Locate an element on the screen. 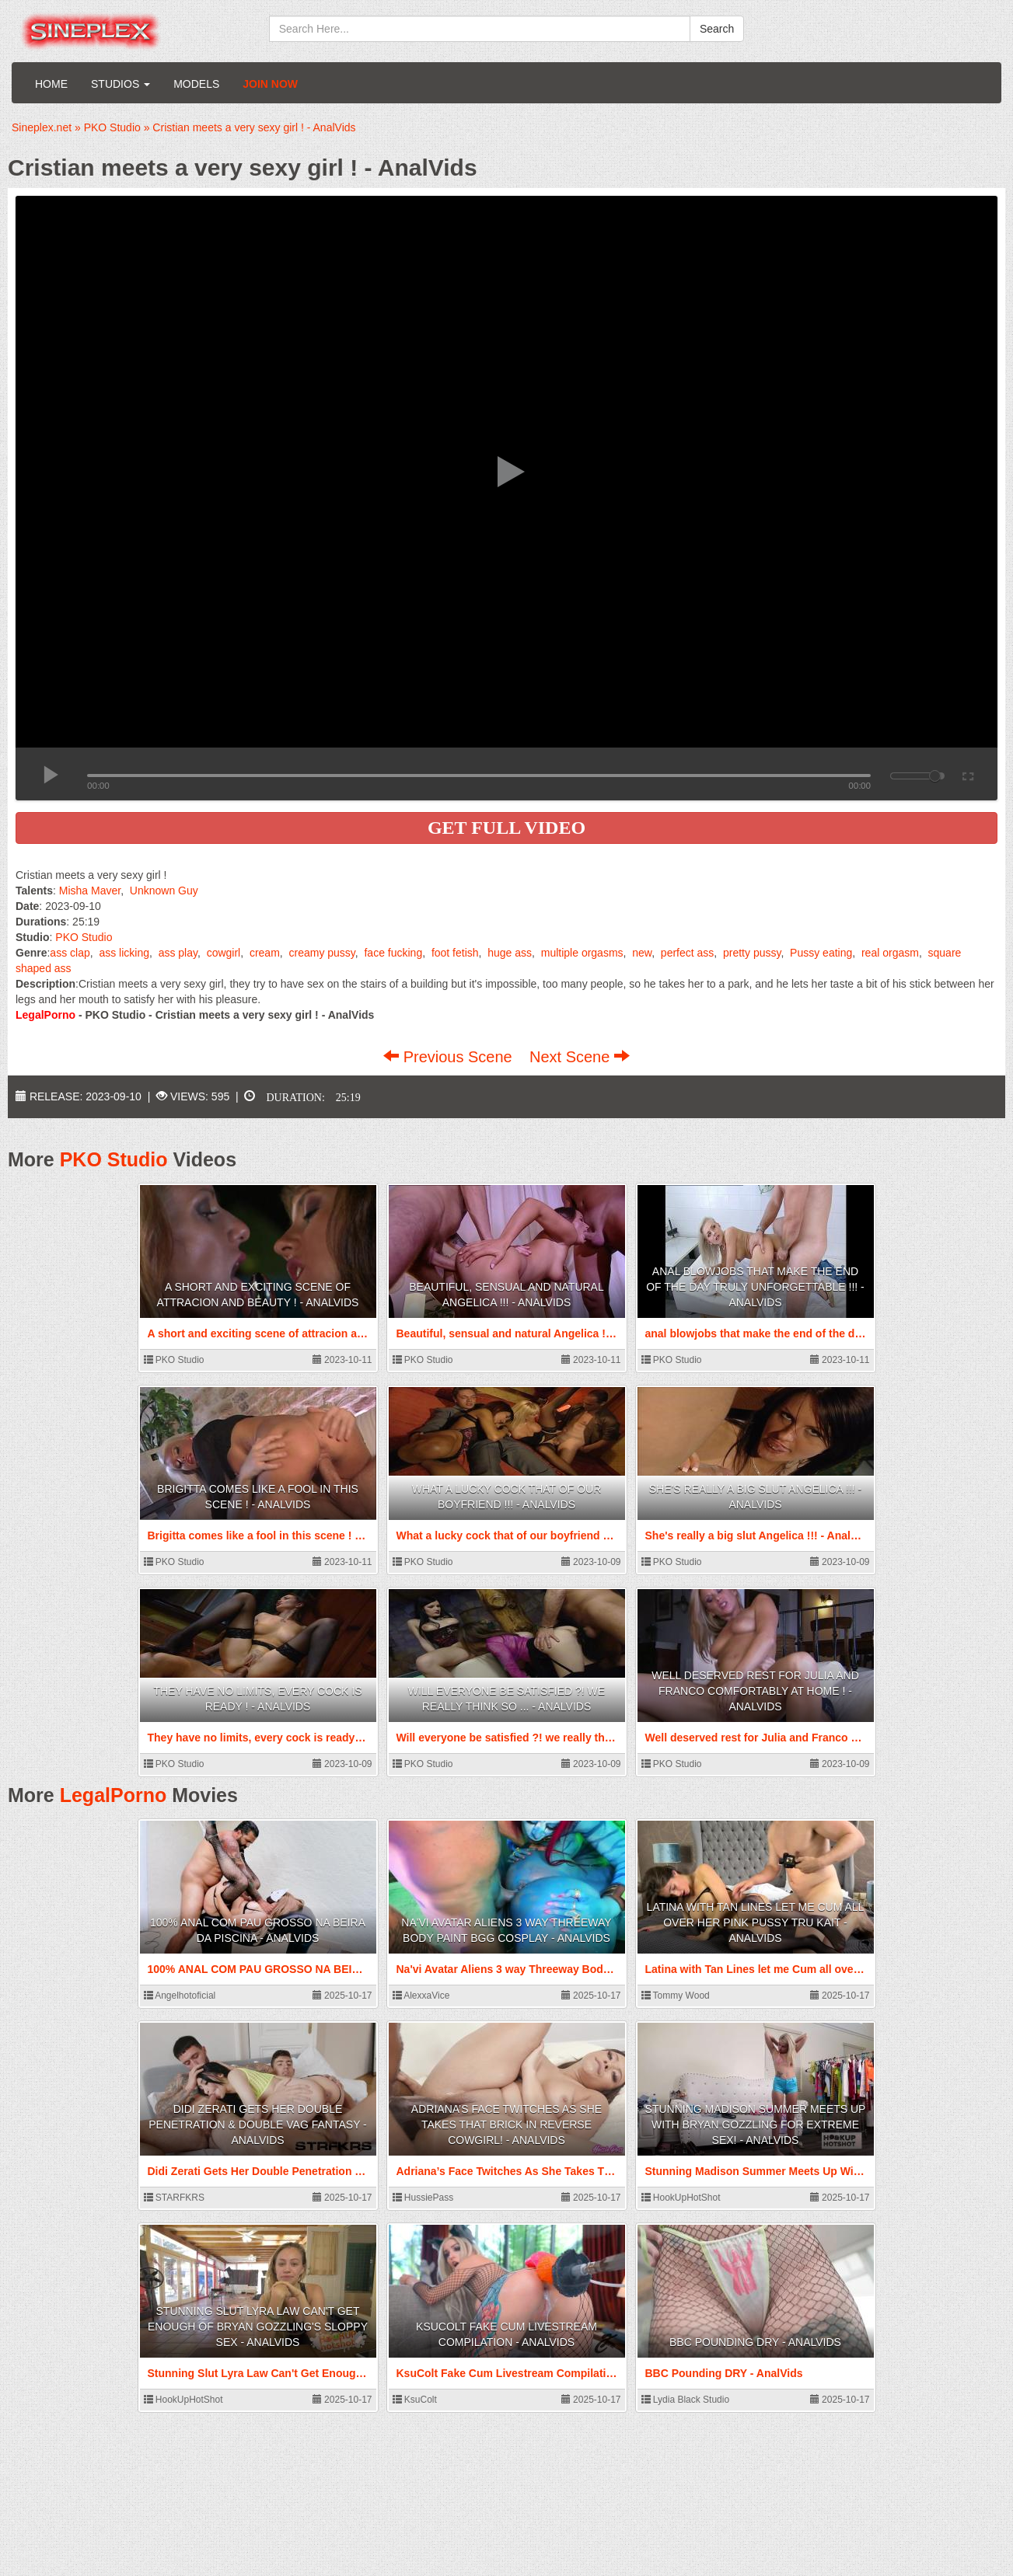  AlexxaVice is located at coordinates (421, 1995).